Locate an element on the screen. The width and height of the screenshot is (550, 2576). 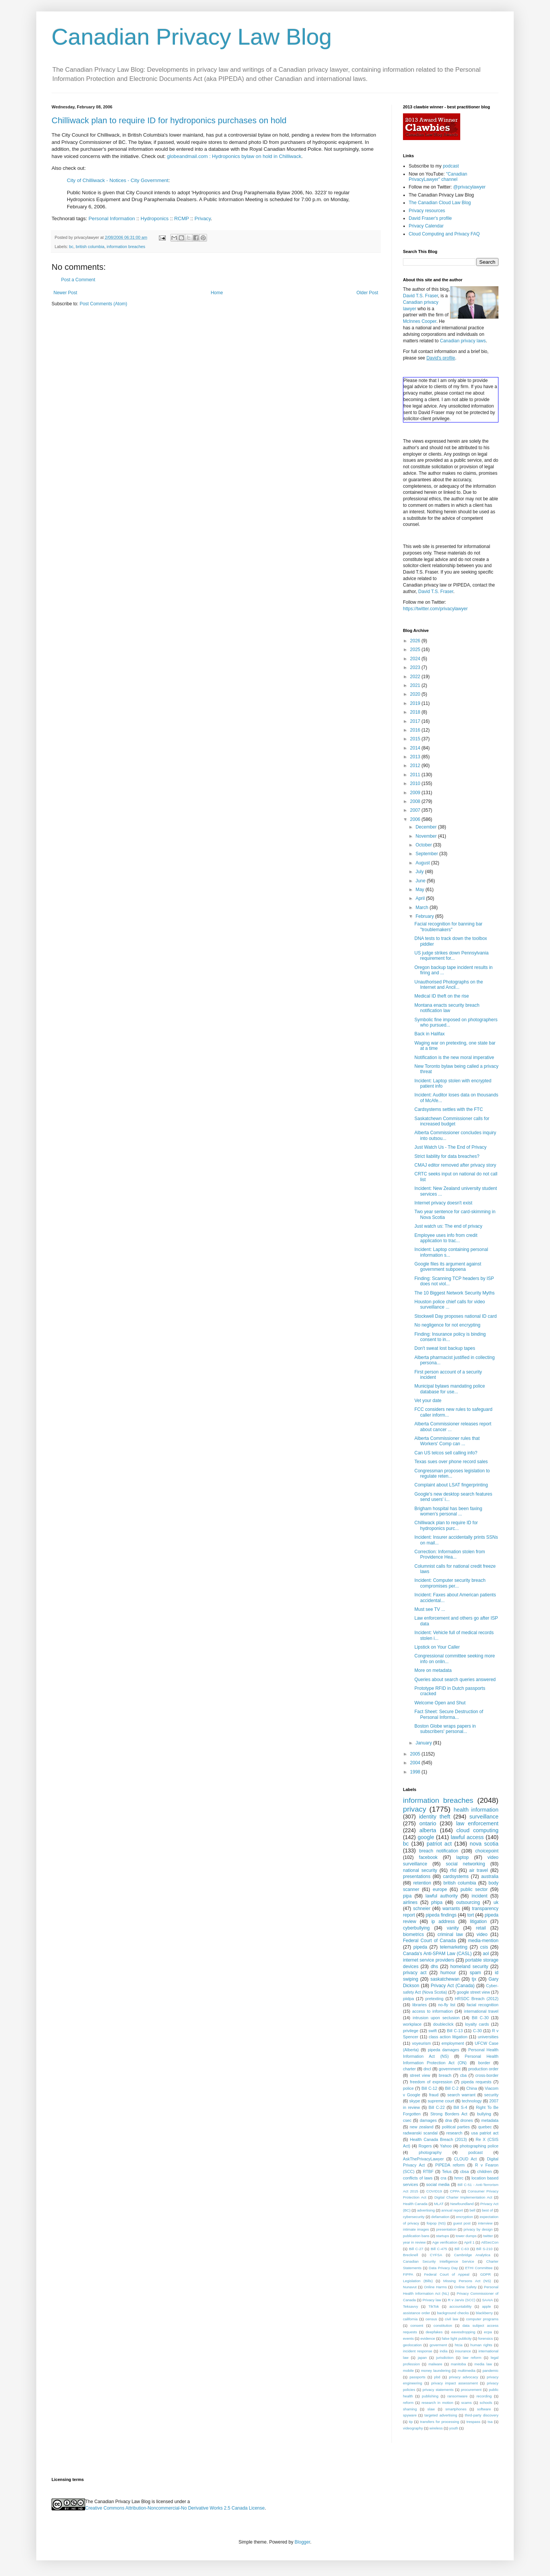
2017 is located at coordinates (416, 721).